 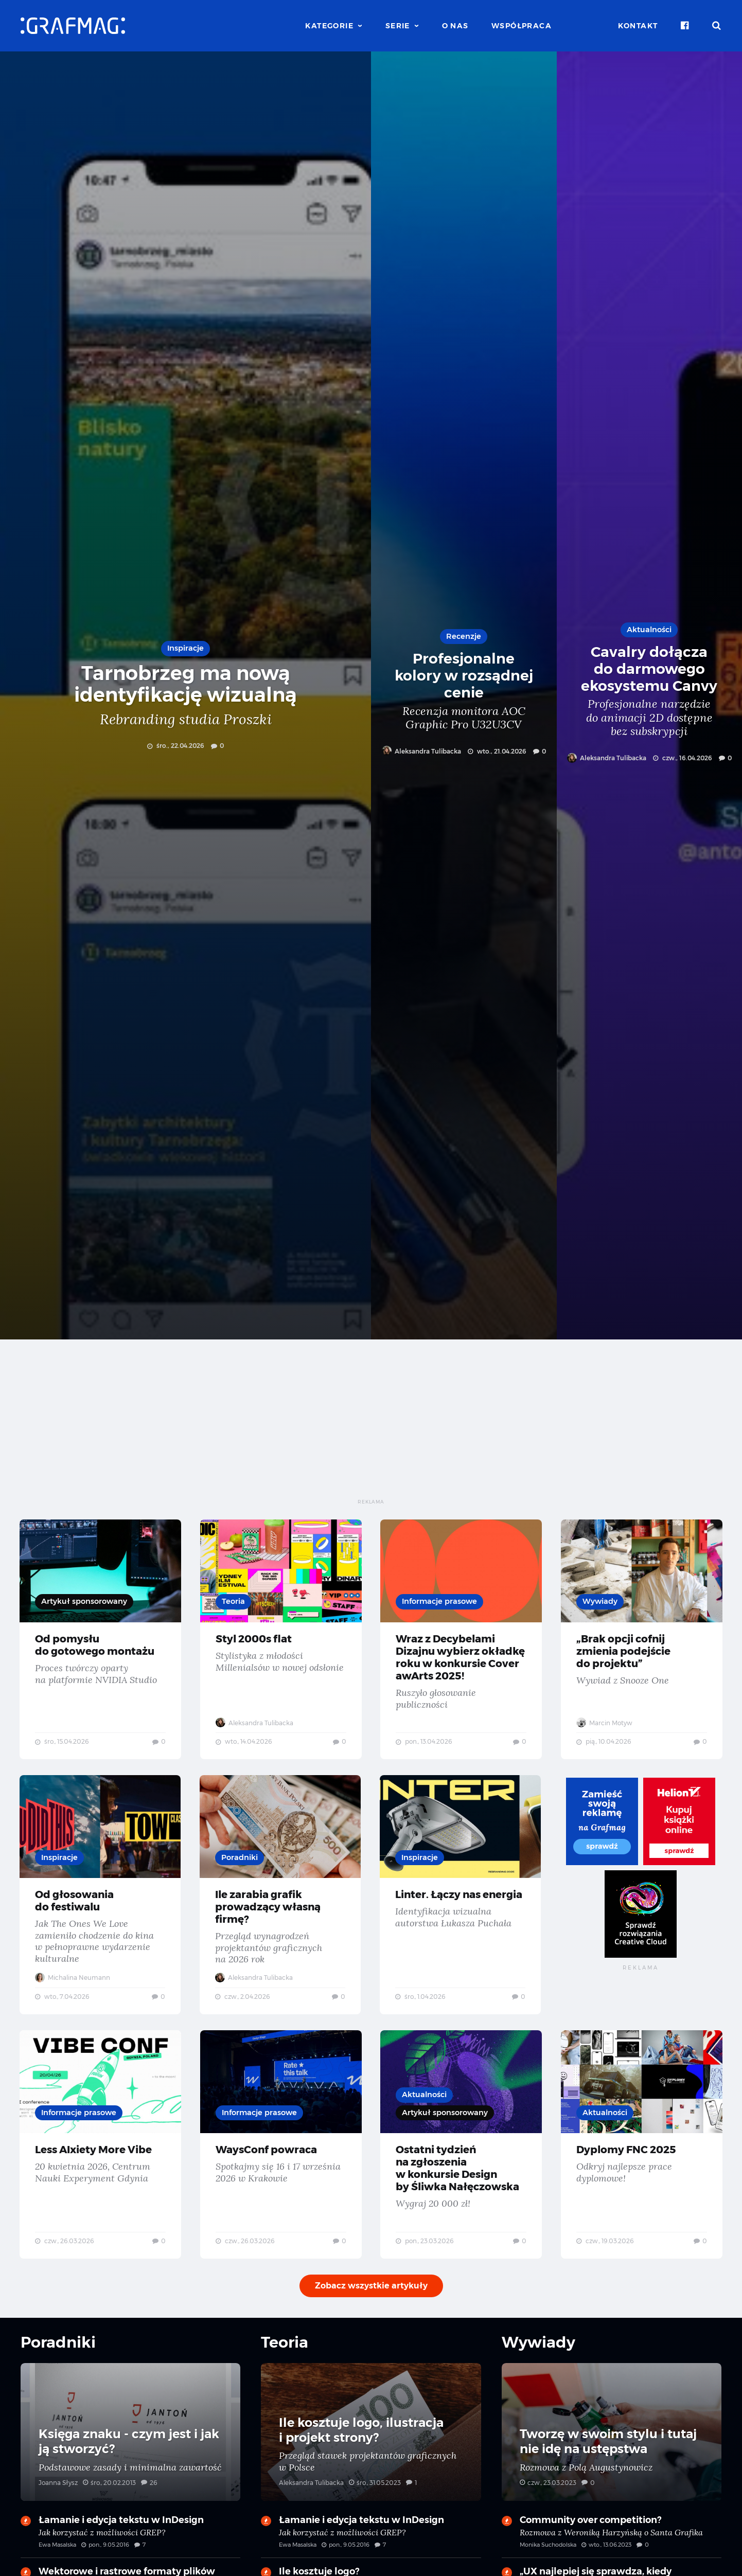 I want to click on Informacje prasowe, so click(x=441, y=1601).